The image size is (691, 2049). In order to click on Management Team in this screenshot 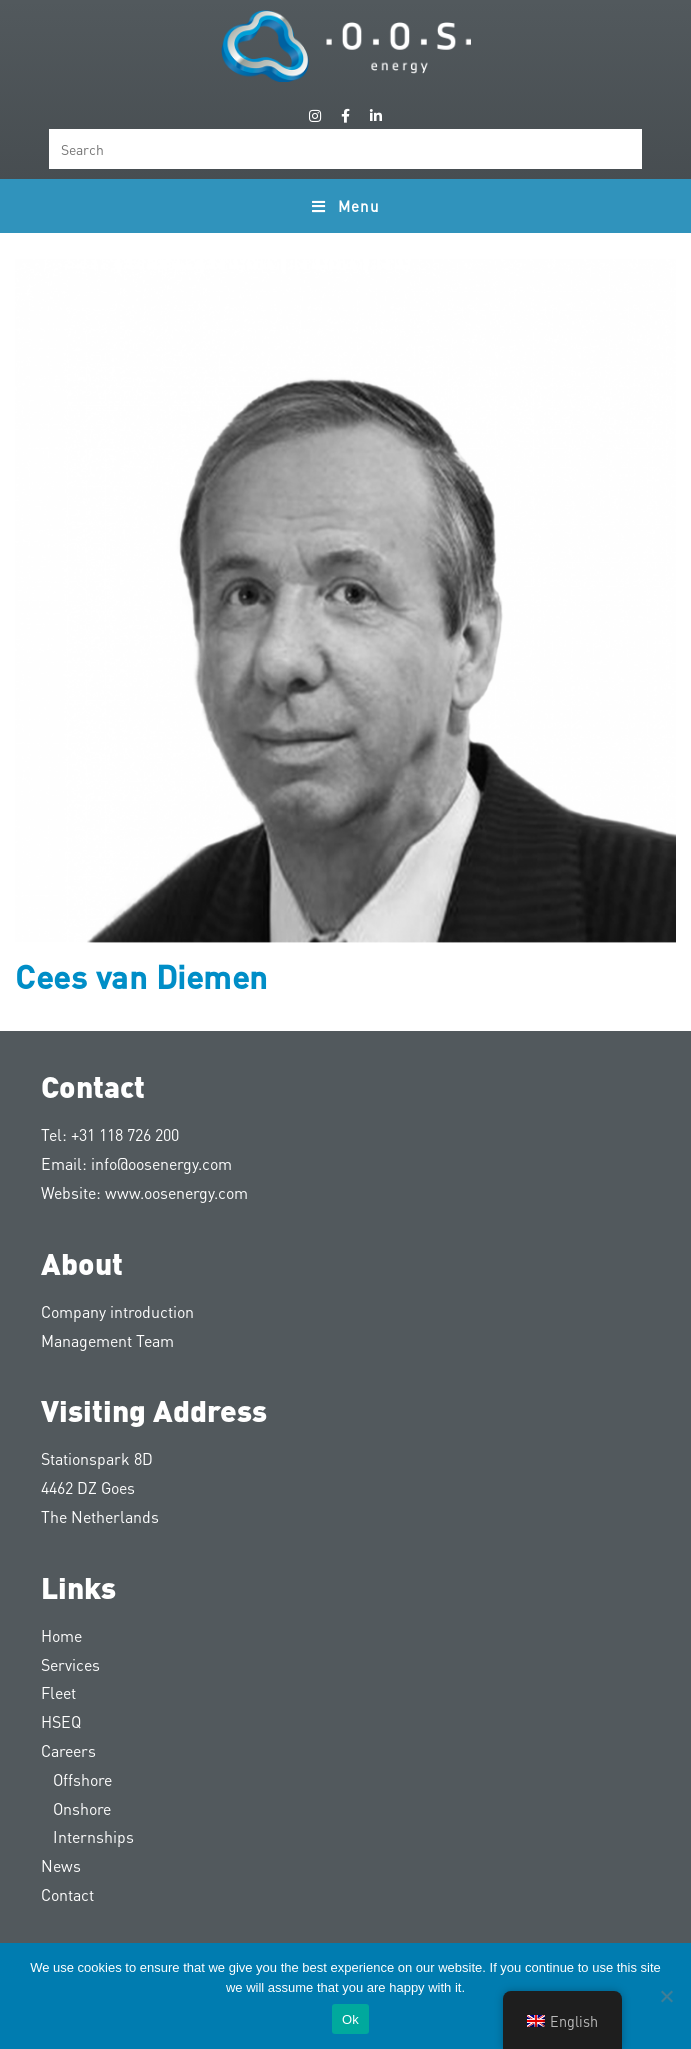, I will do `click(107, 1340)`.